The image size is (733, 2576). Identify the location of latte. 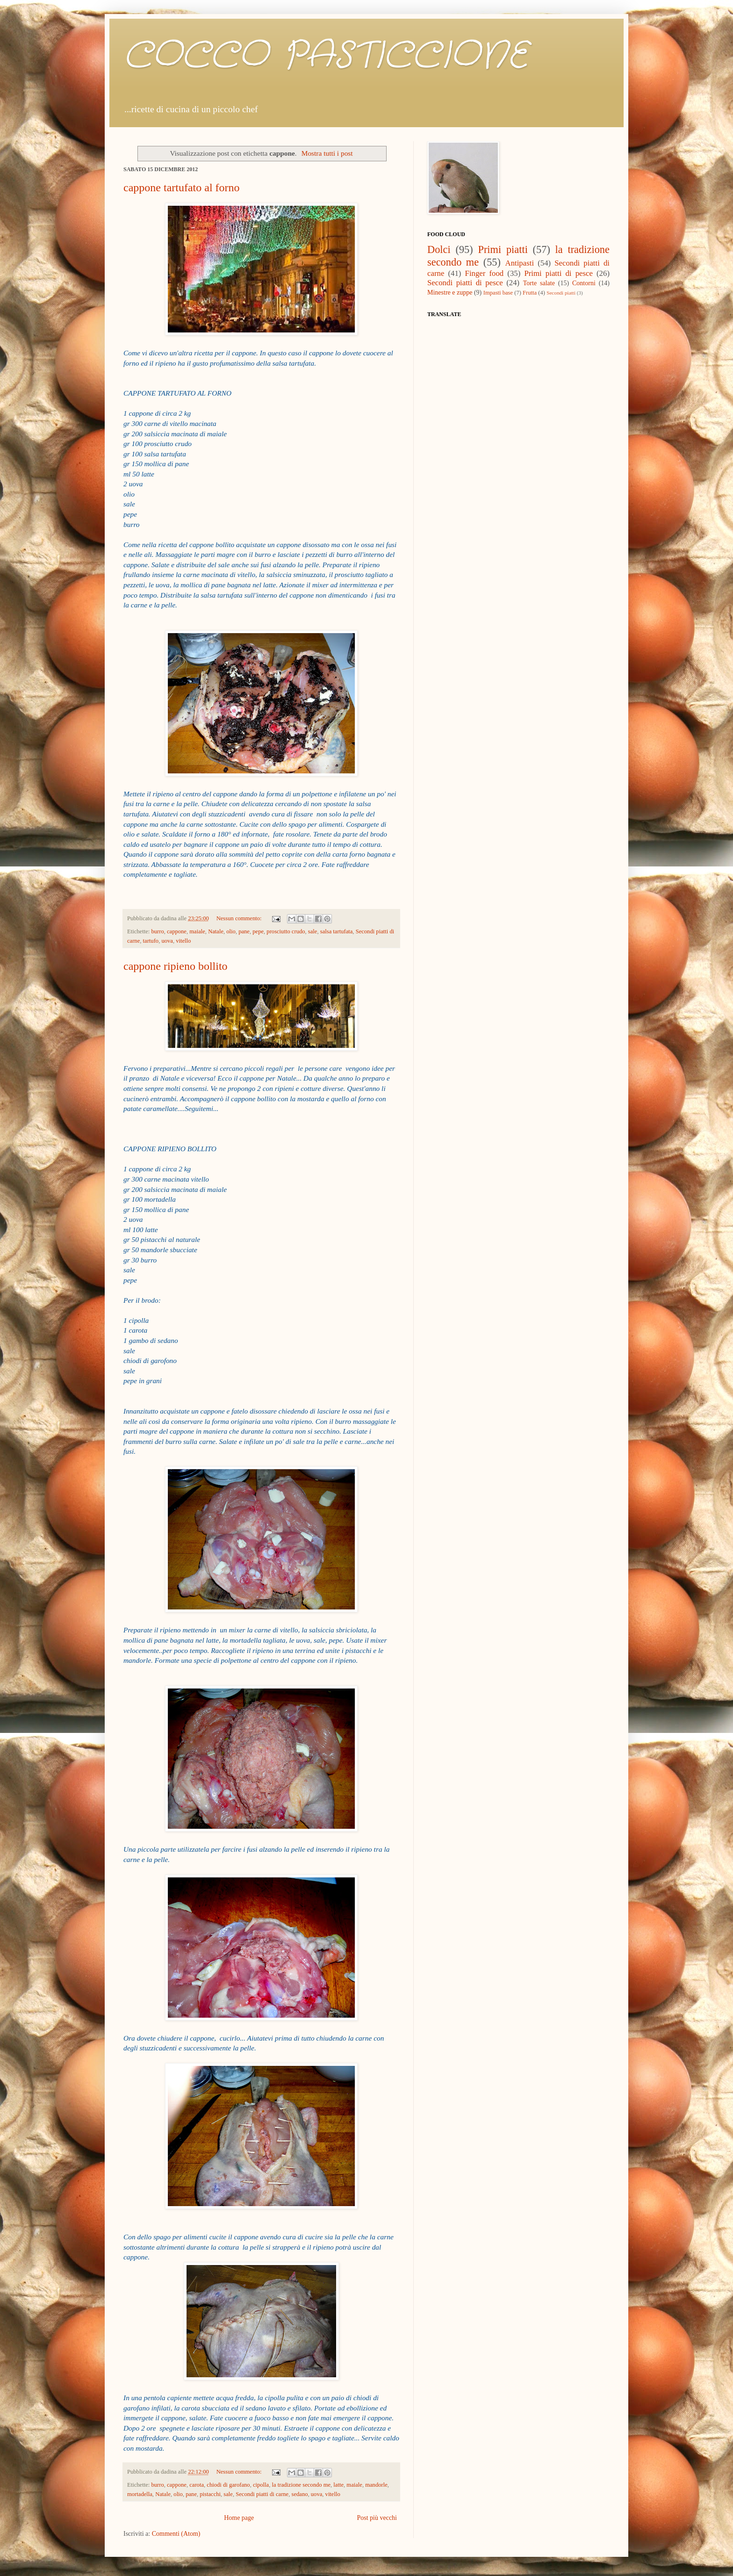
(338, 2485).